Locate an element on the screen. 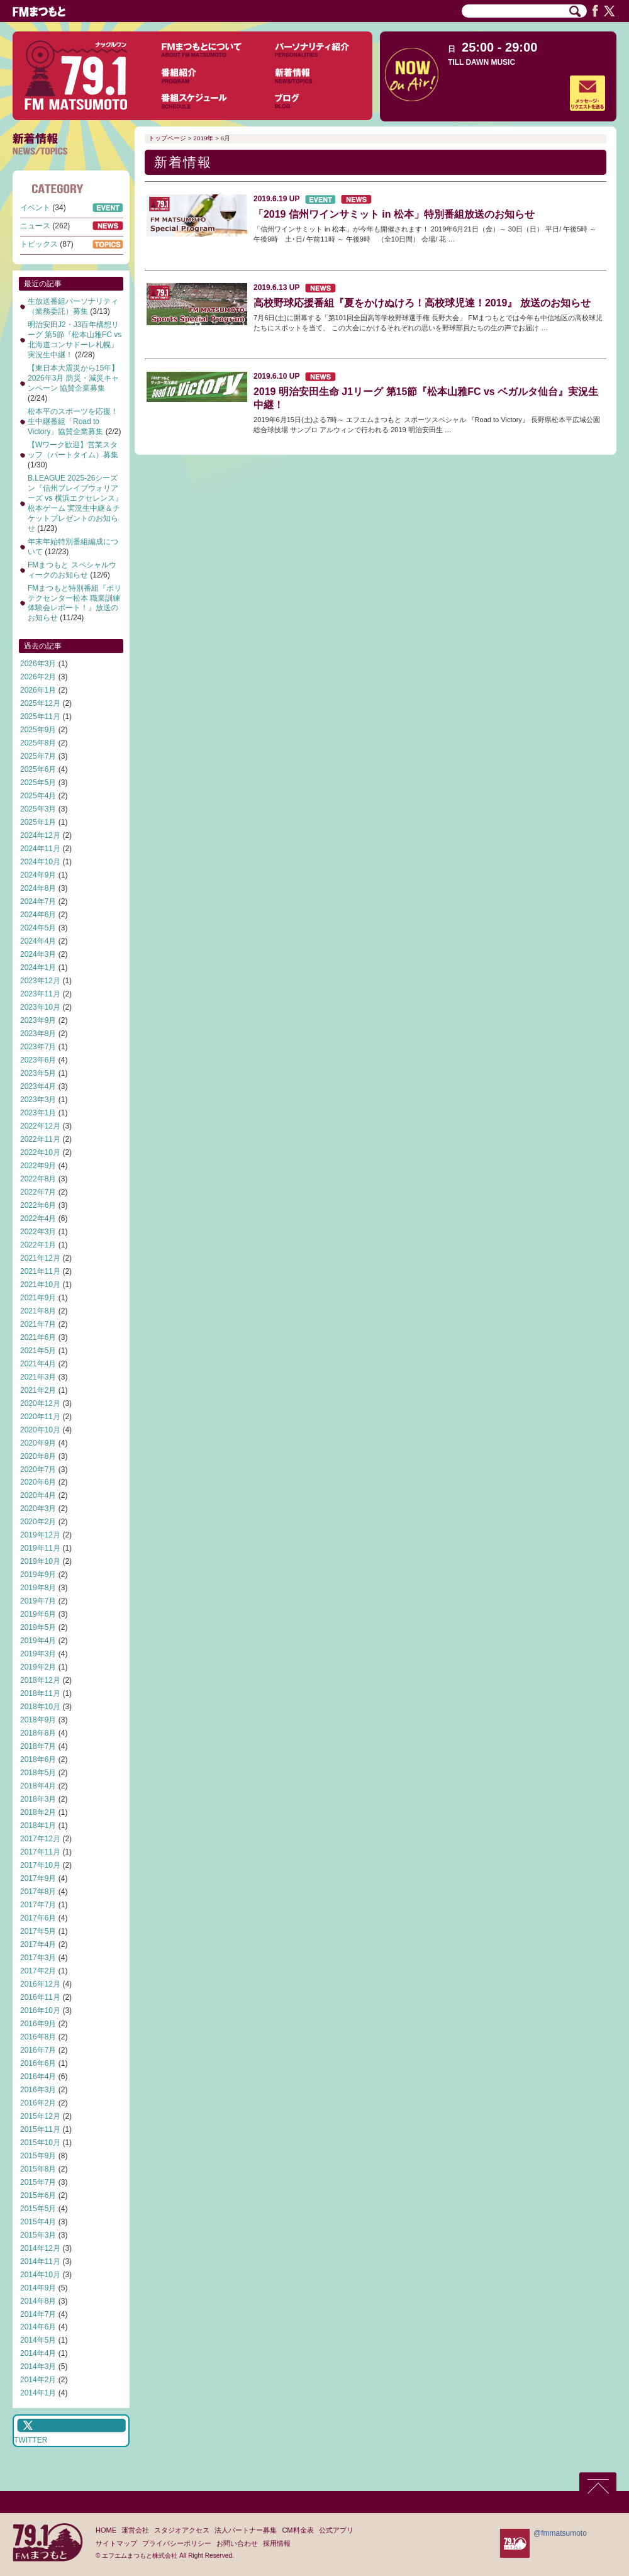 The image size is (629, 2576). 法人パートナー募集 is located at coordinates (245, 2530).